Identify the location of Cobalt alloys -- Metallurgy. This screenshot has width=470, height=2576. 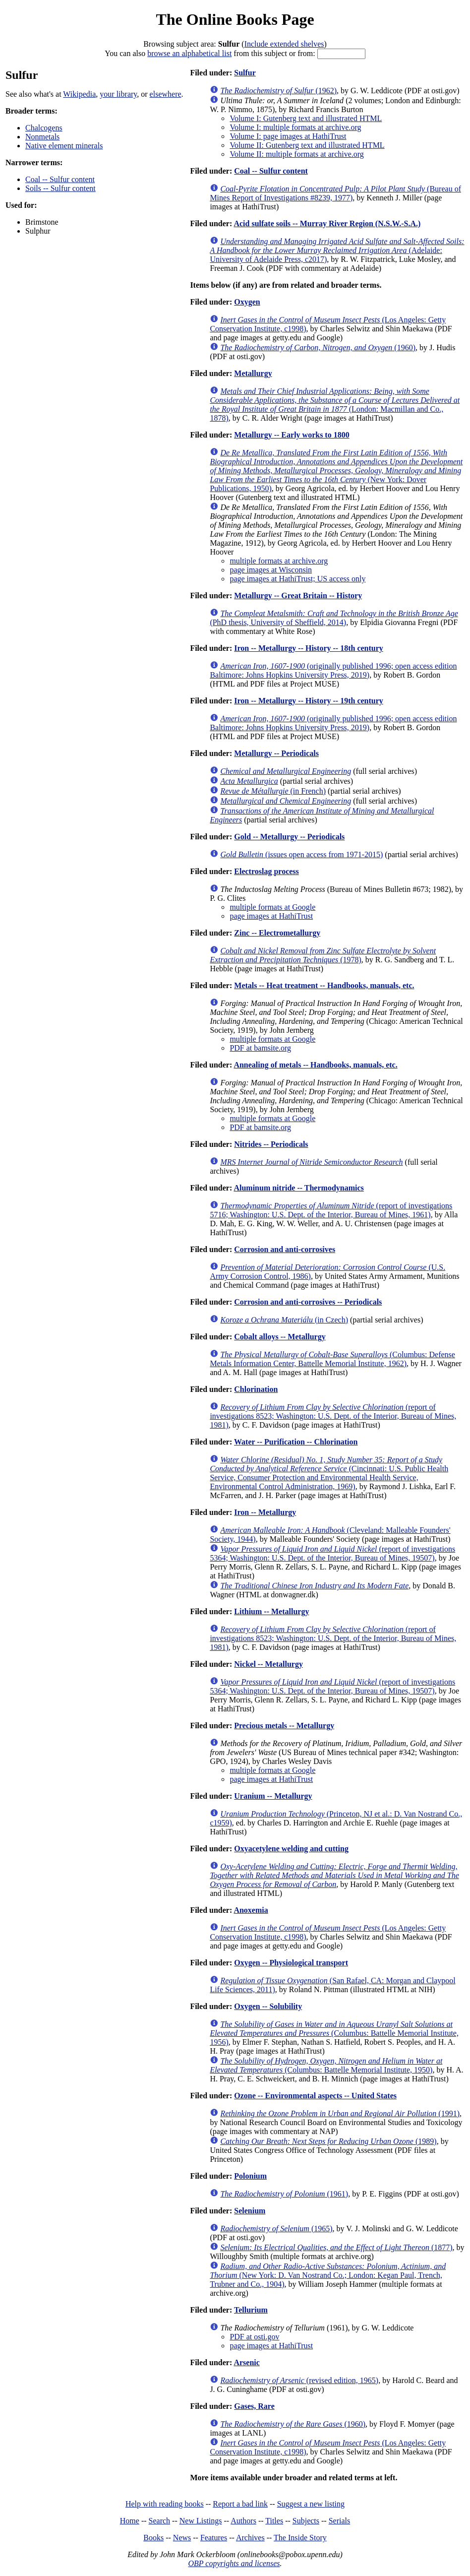
(279, 1336).